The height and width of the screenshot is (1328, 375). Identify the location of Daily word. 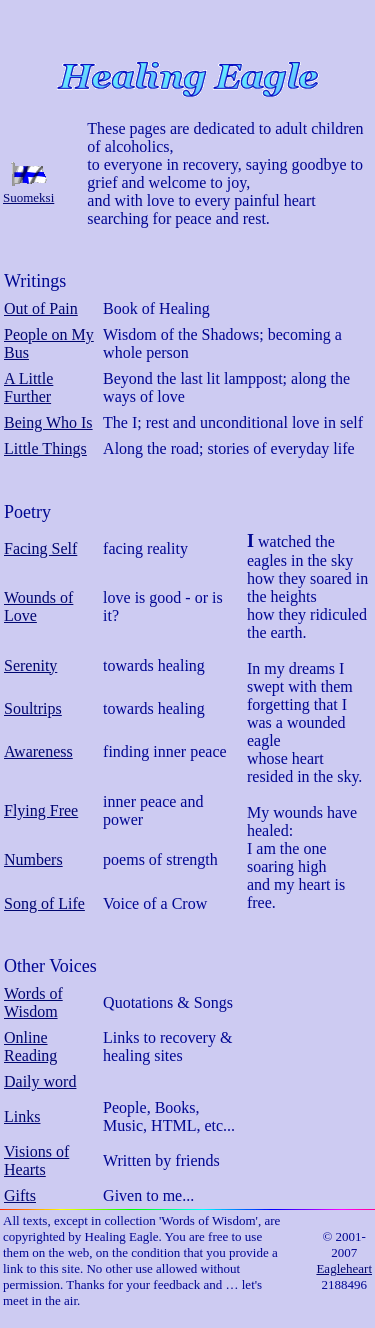
(40, 1081).